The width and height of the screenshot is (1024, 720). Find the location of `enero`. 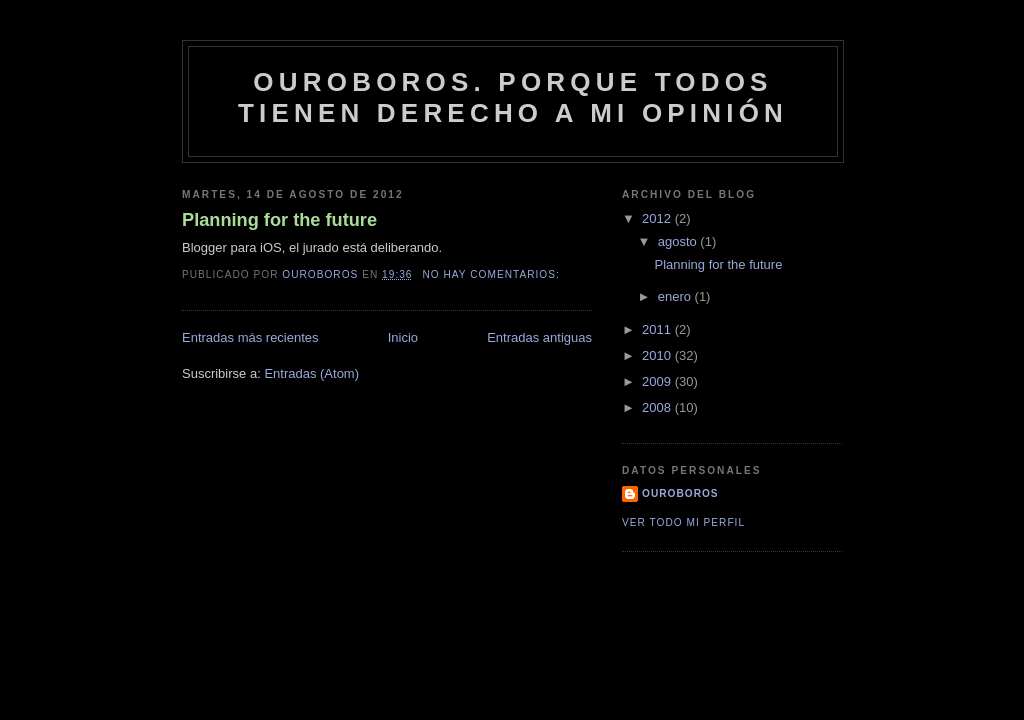

enero is located at coordinates (676, 296).